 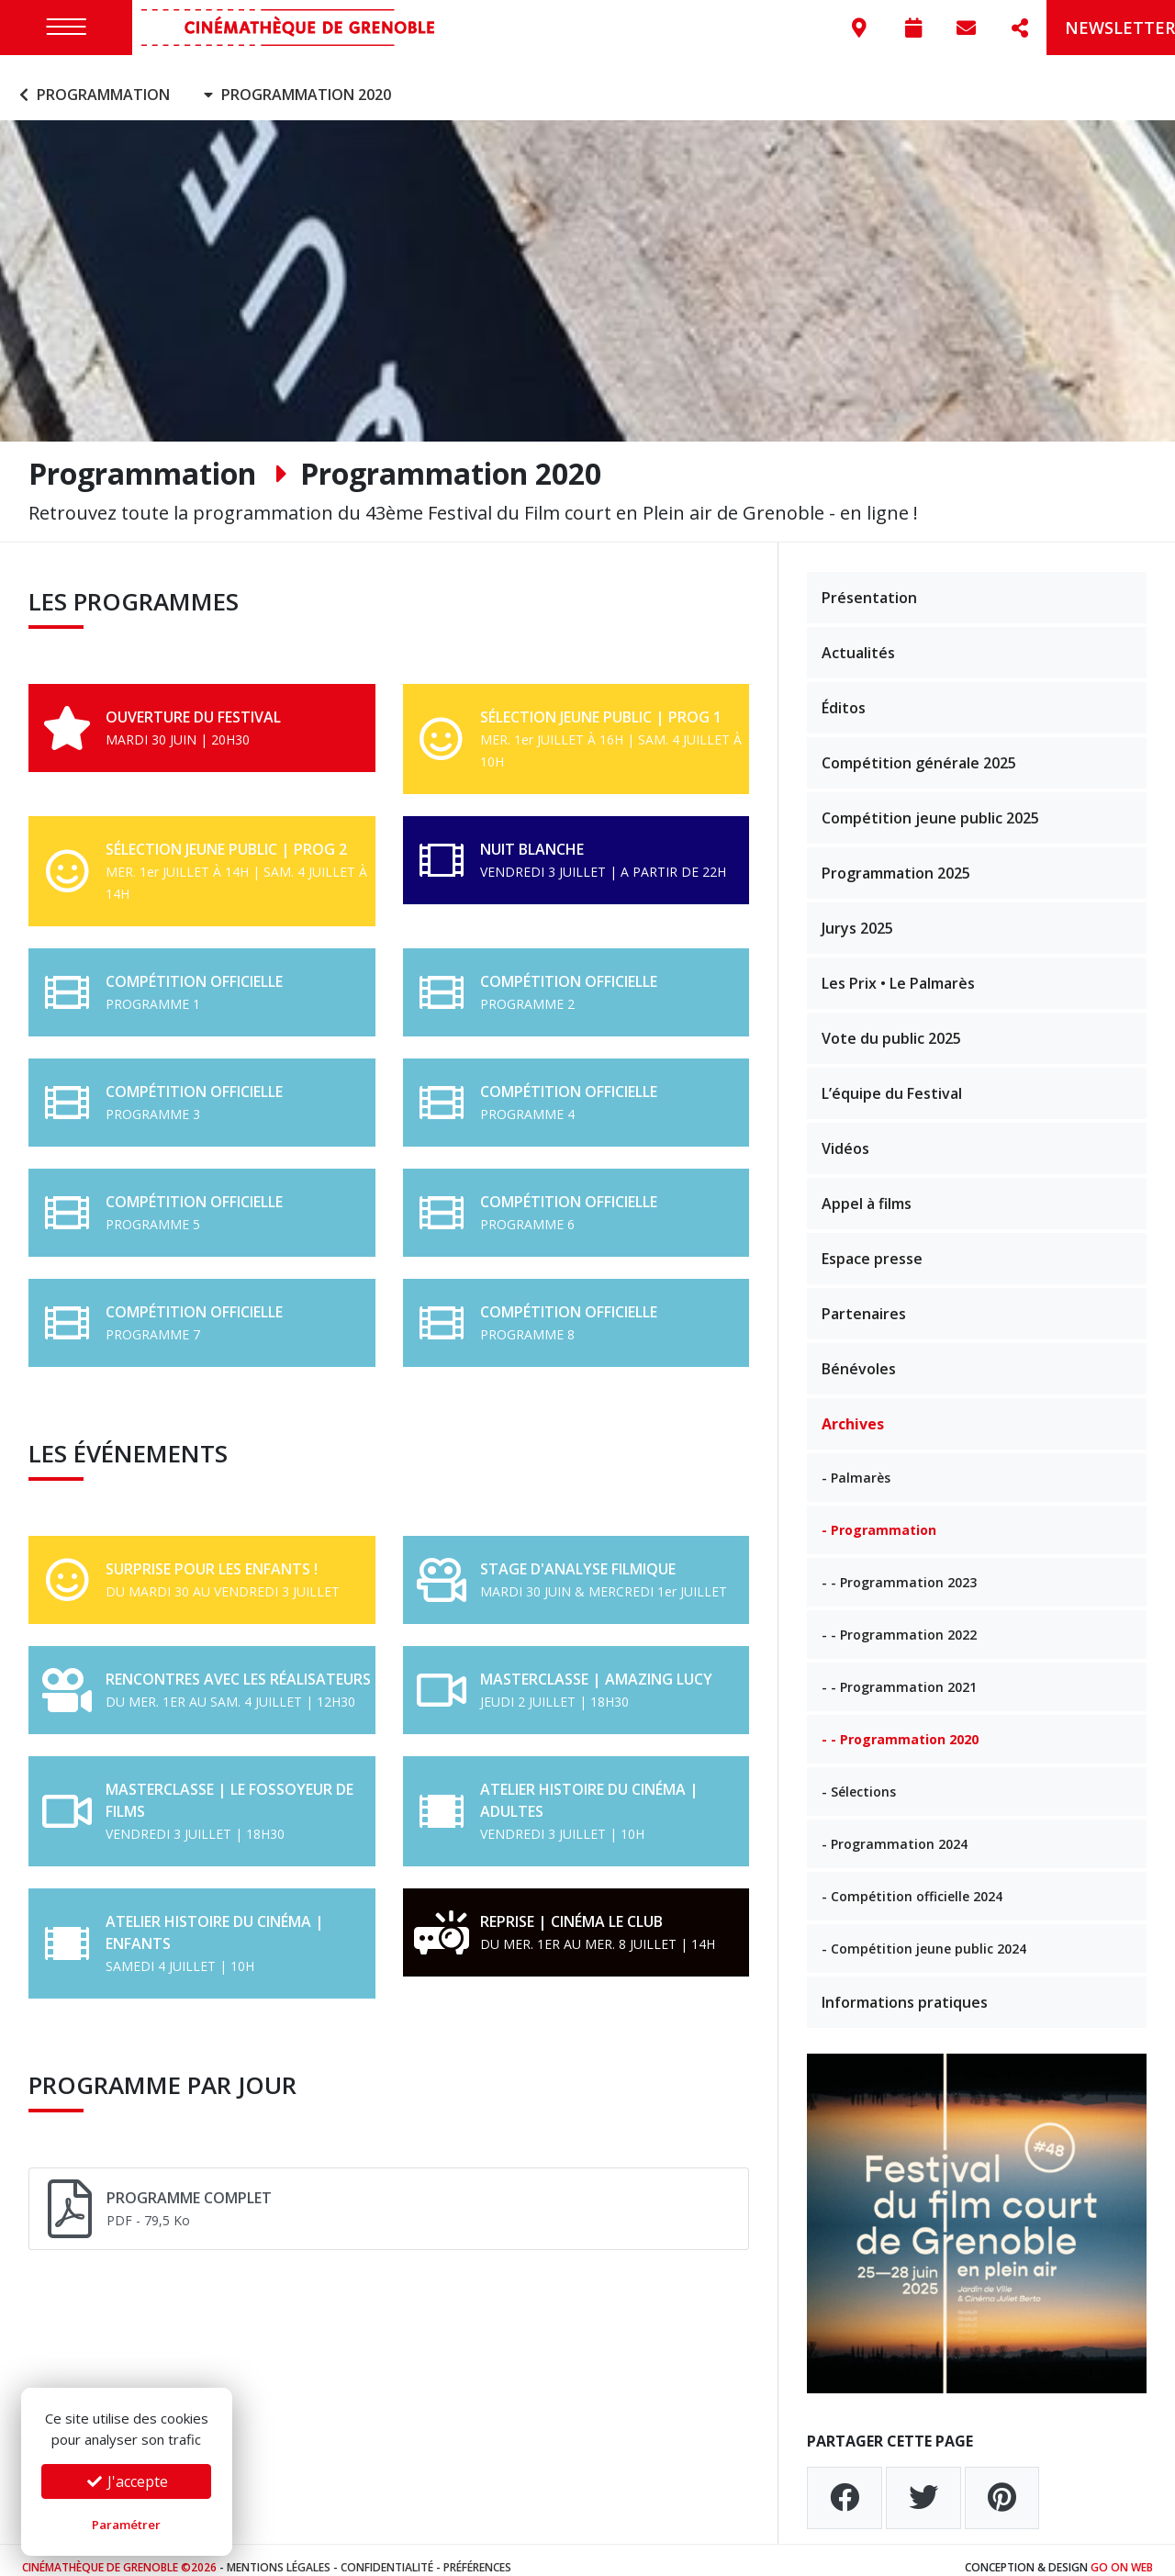 I want to click on - - Programmation 2023, so click(x=899, y=1567).